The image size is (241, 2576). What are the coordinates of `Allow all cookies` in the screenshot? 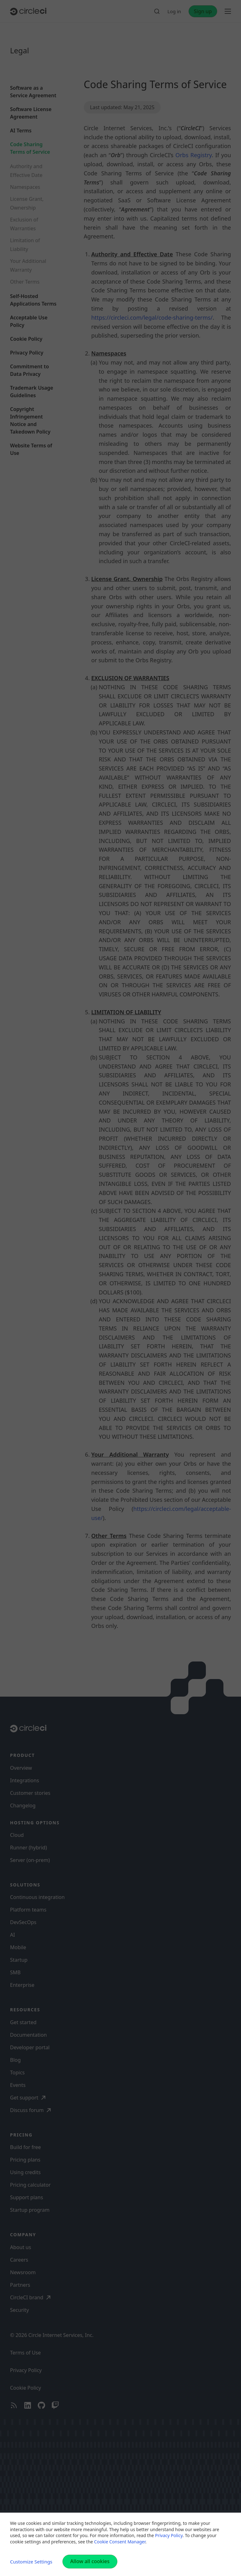 It's located at (90, 2561).